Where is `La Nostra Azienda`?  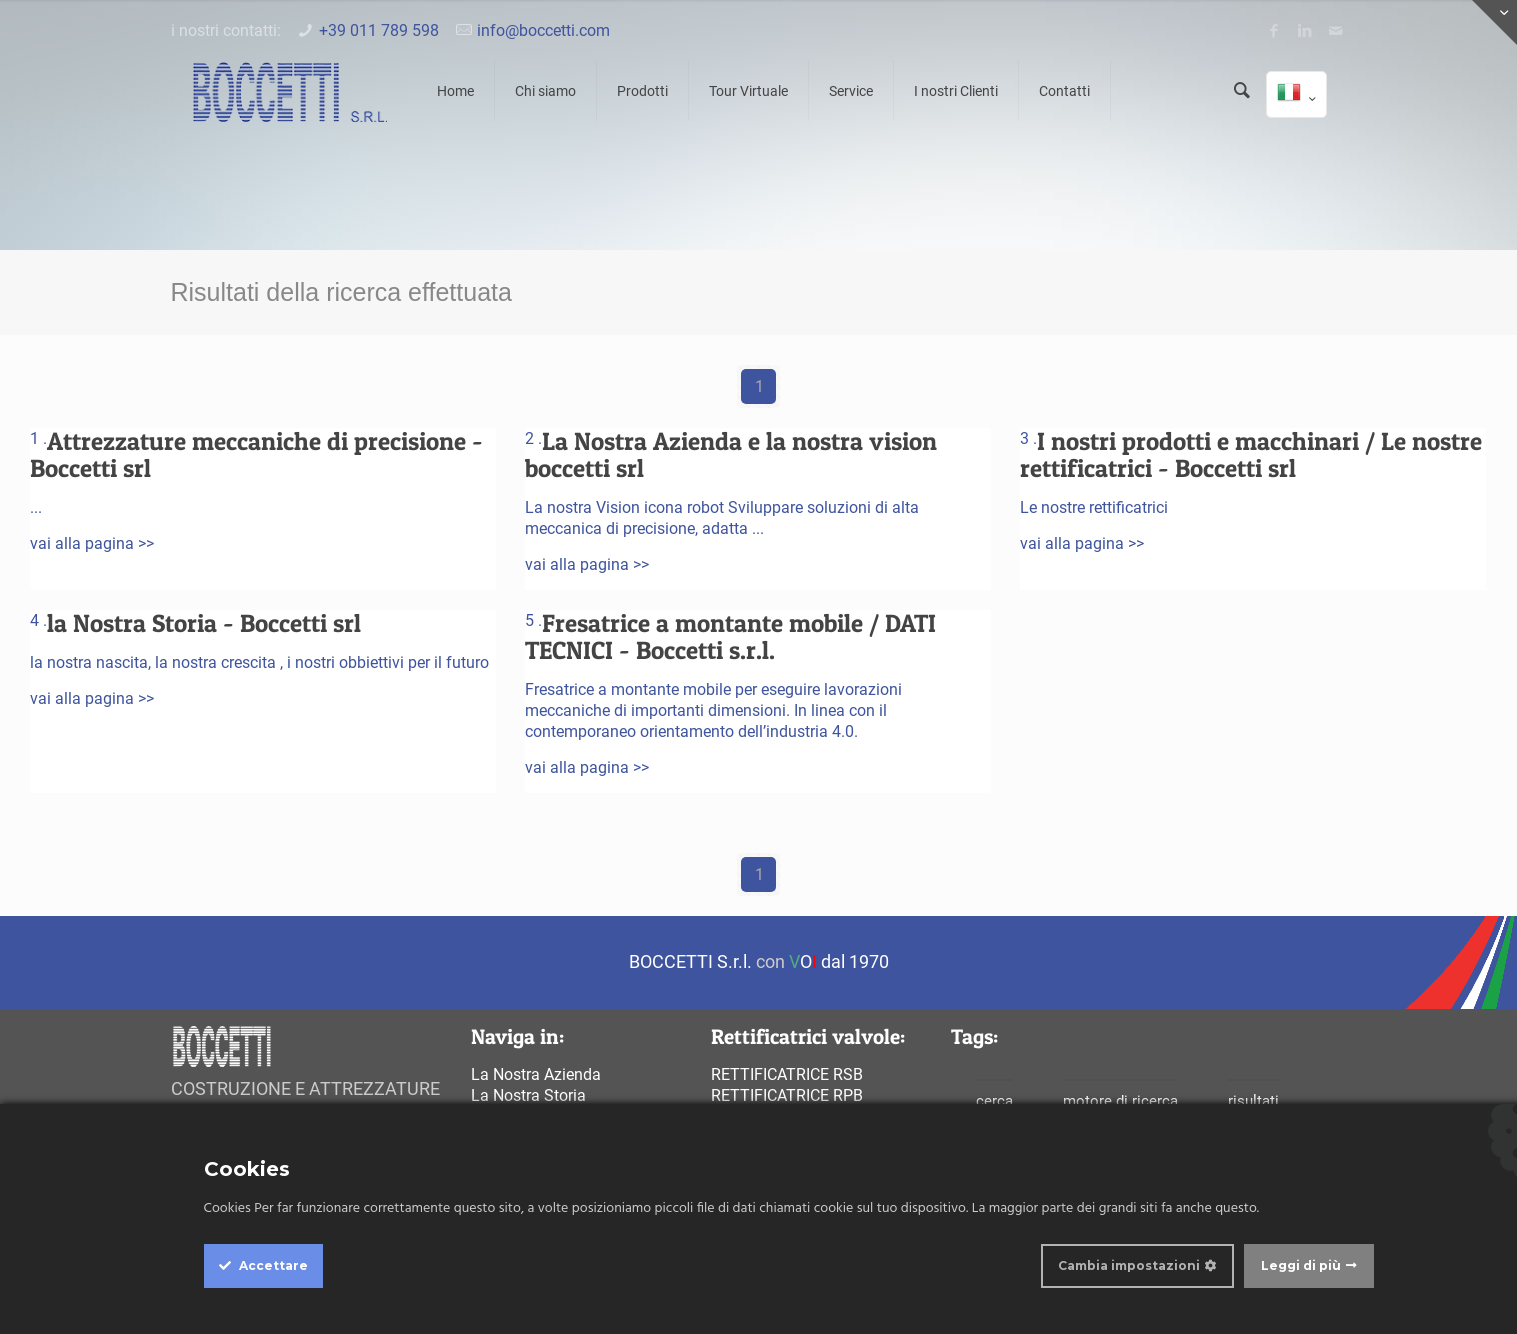 La Nostra Azienda is located at coordinates (536, 1074).